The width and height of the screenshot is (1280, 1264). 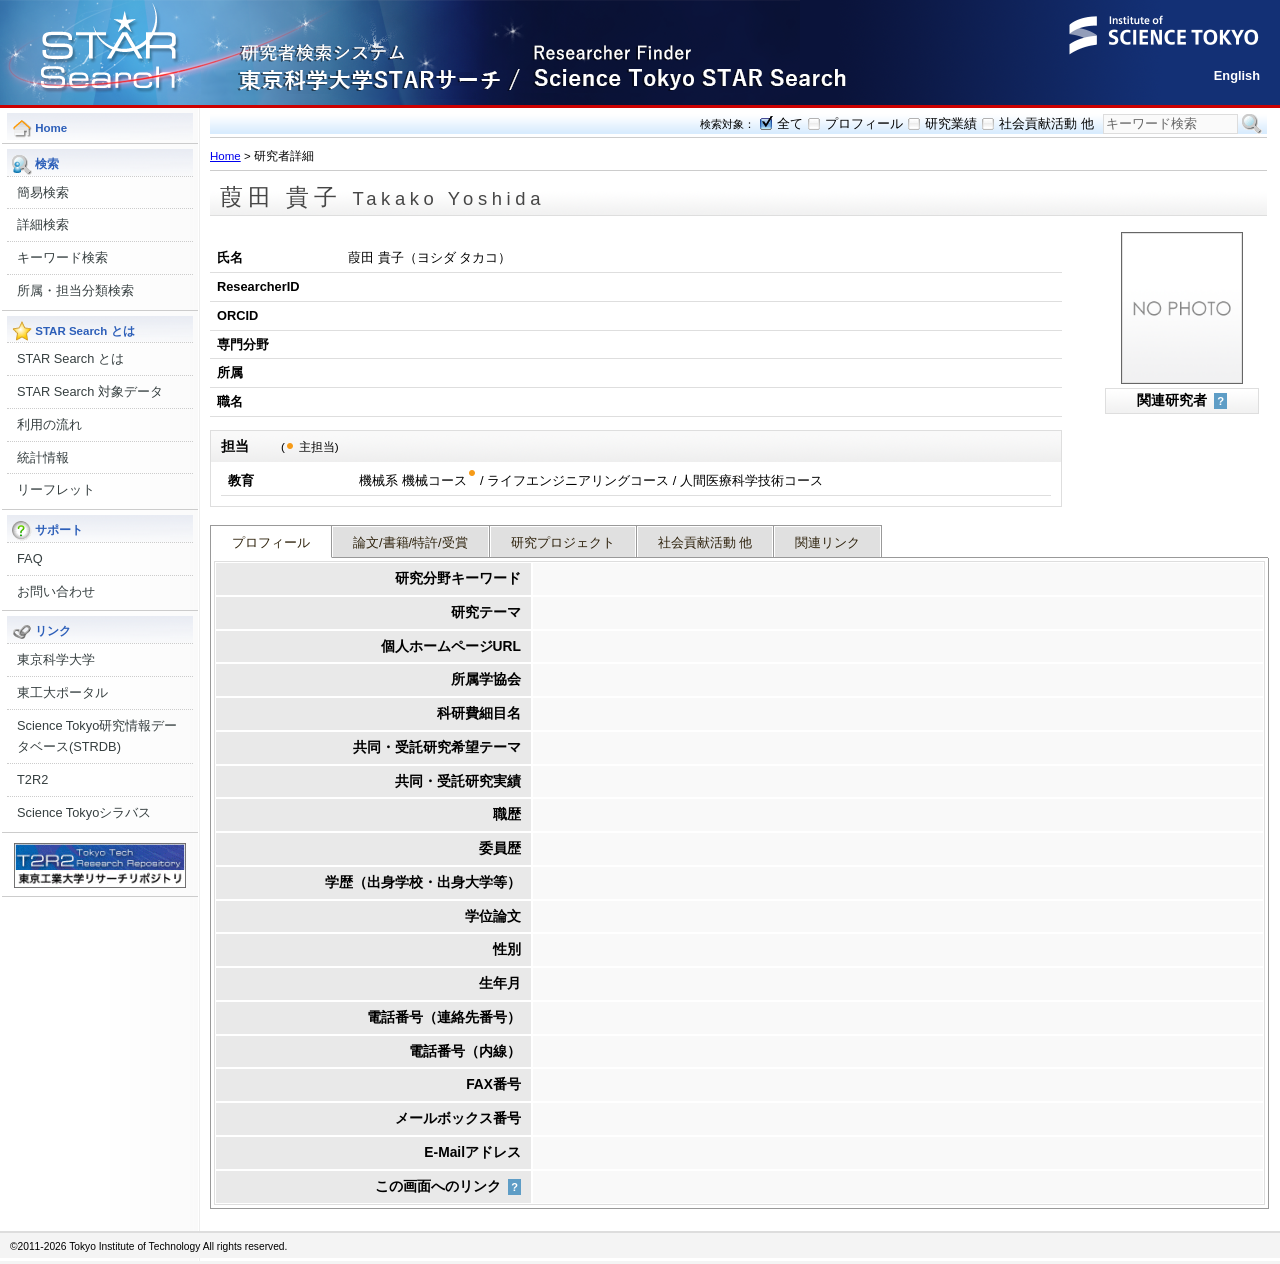 I want to click on 詳細検索, so click(x=43, y=224).